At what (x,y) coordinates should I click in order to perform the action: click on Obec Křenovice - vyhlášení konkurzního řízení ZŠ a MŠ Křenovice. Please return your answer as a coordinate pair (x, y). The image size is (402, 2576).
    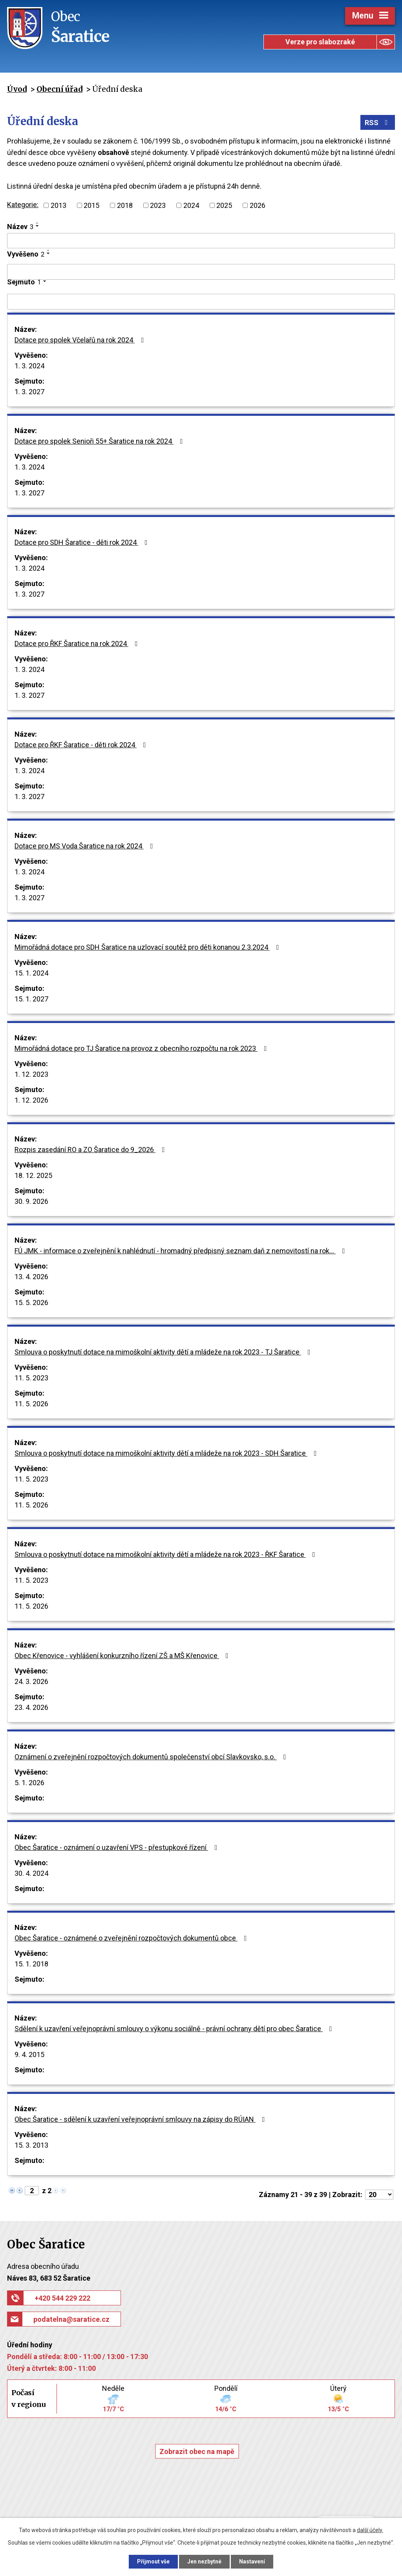
    Looking at the image, I should click on (123, 1655).